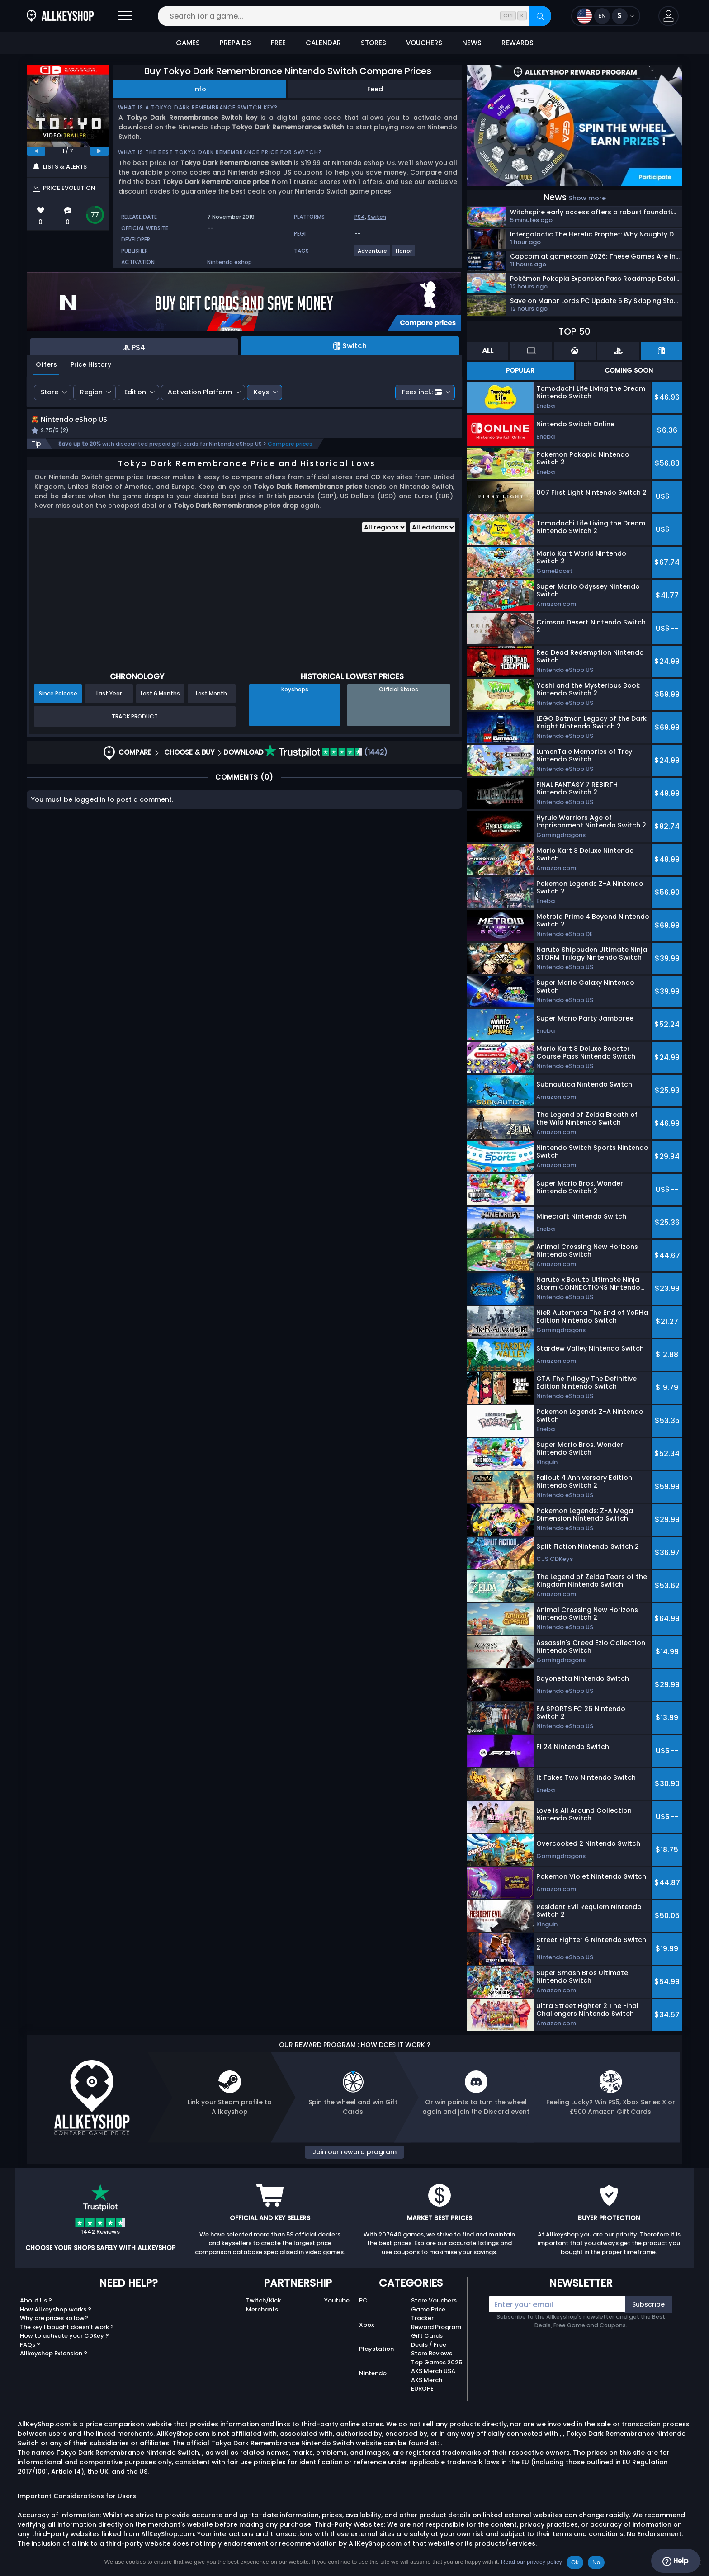  What do you see at coordinates (109, 704) in the screenshot?
I see `Last Year` at bounding box center [109, 704].